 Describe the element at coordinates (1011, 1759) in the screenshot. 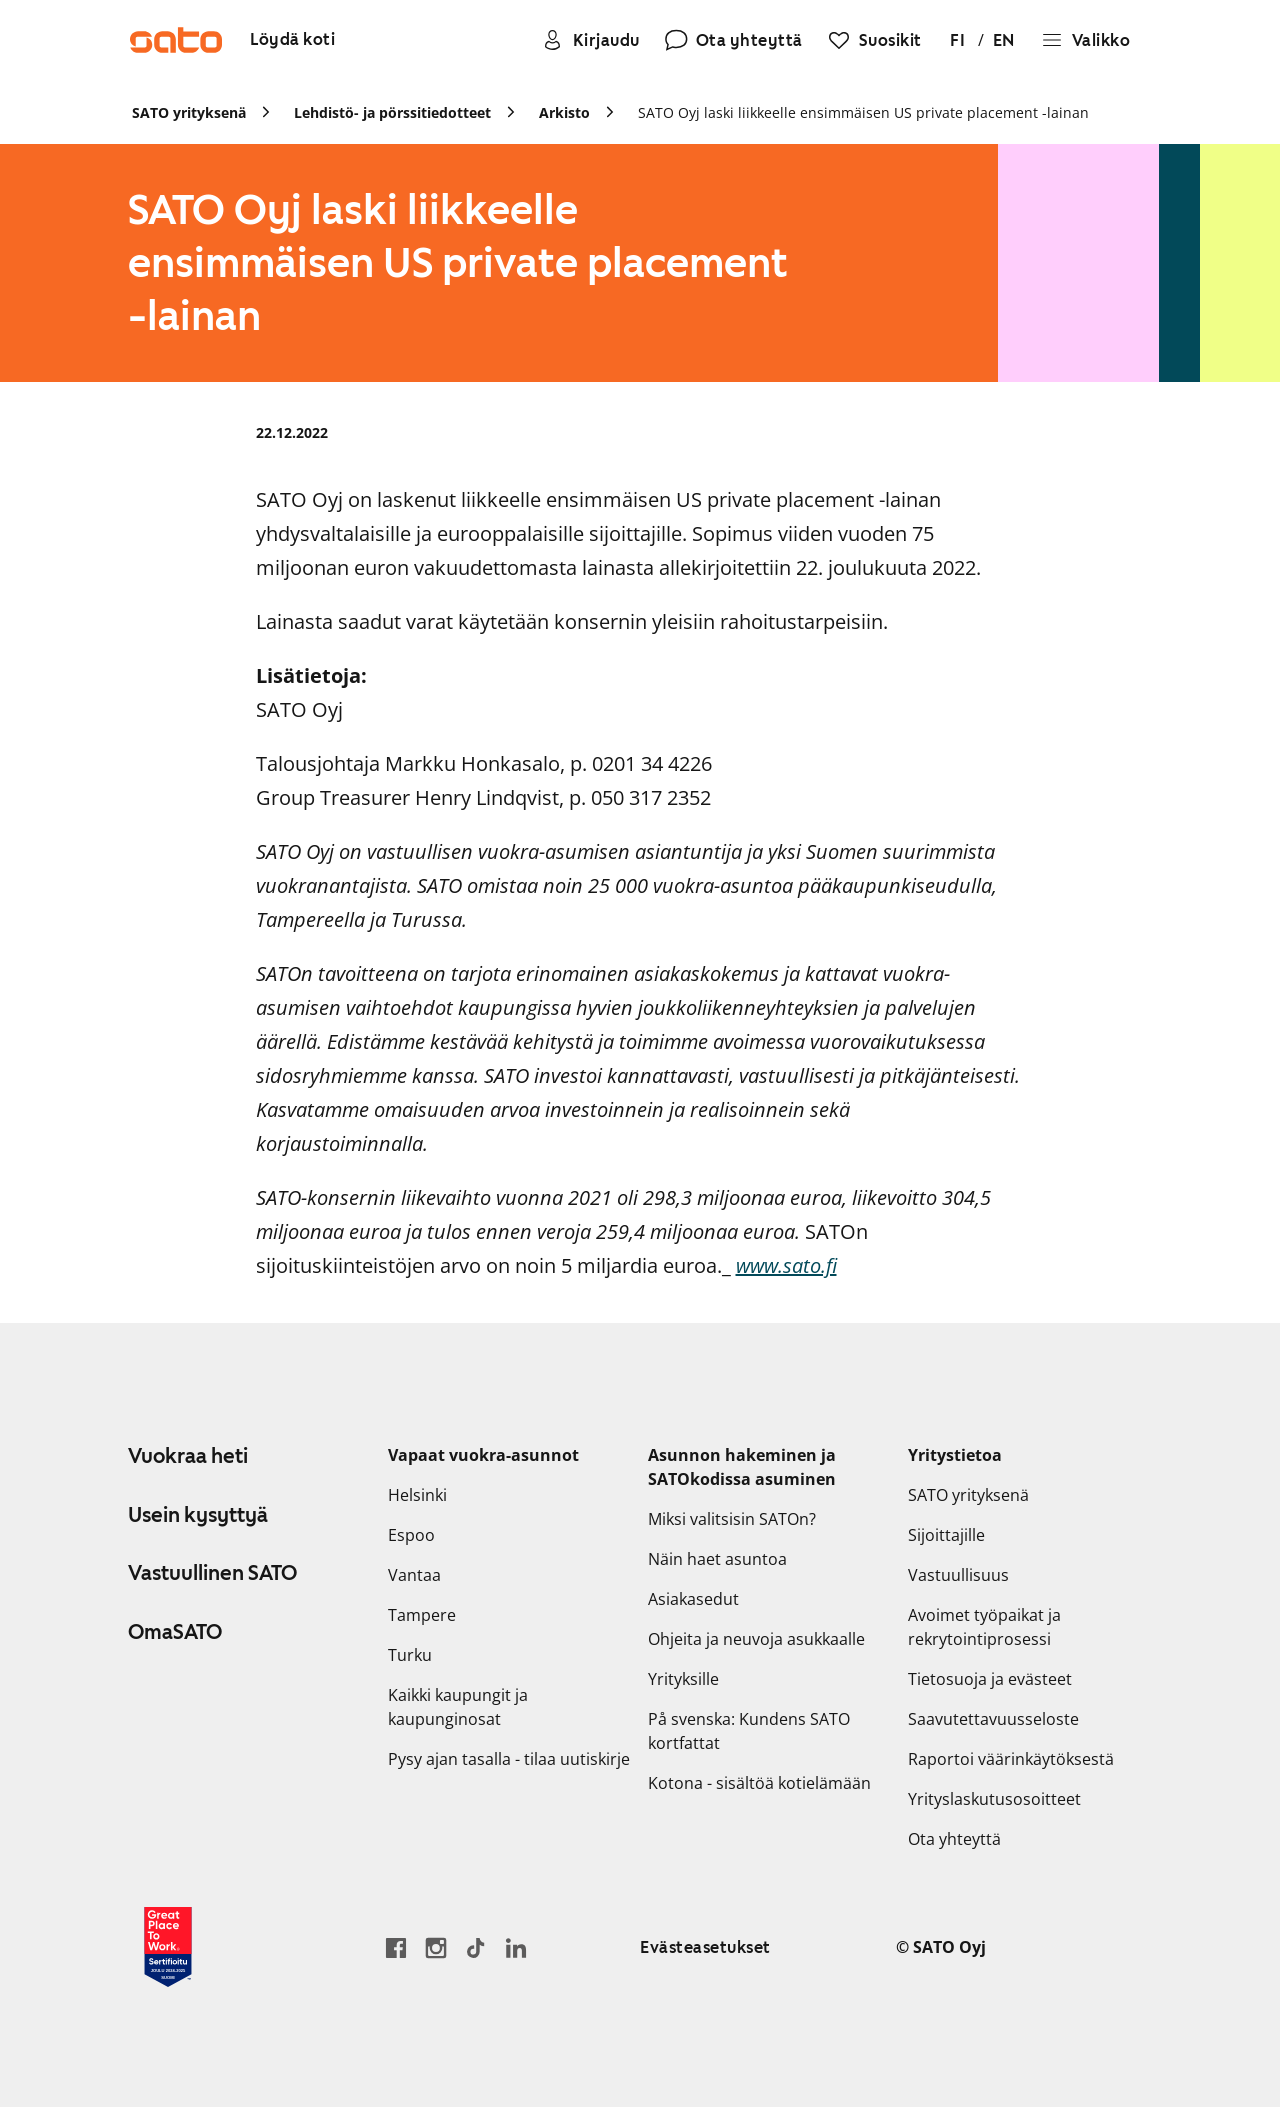

I see `Raportoi väärinkäytöksestä` at that location.